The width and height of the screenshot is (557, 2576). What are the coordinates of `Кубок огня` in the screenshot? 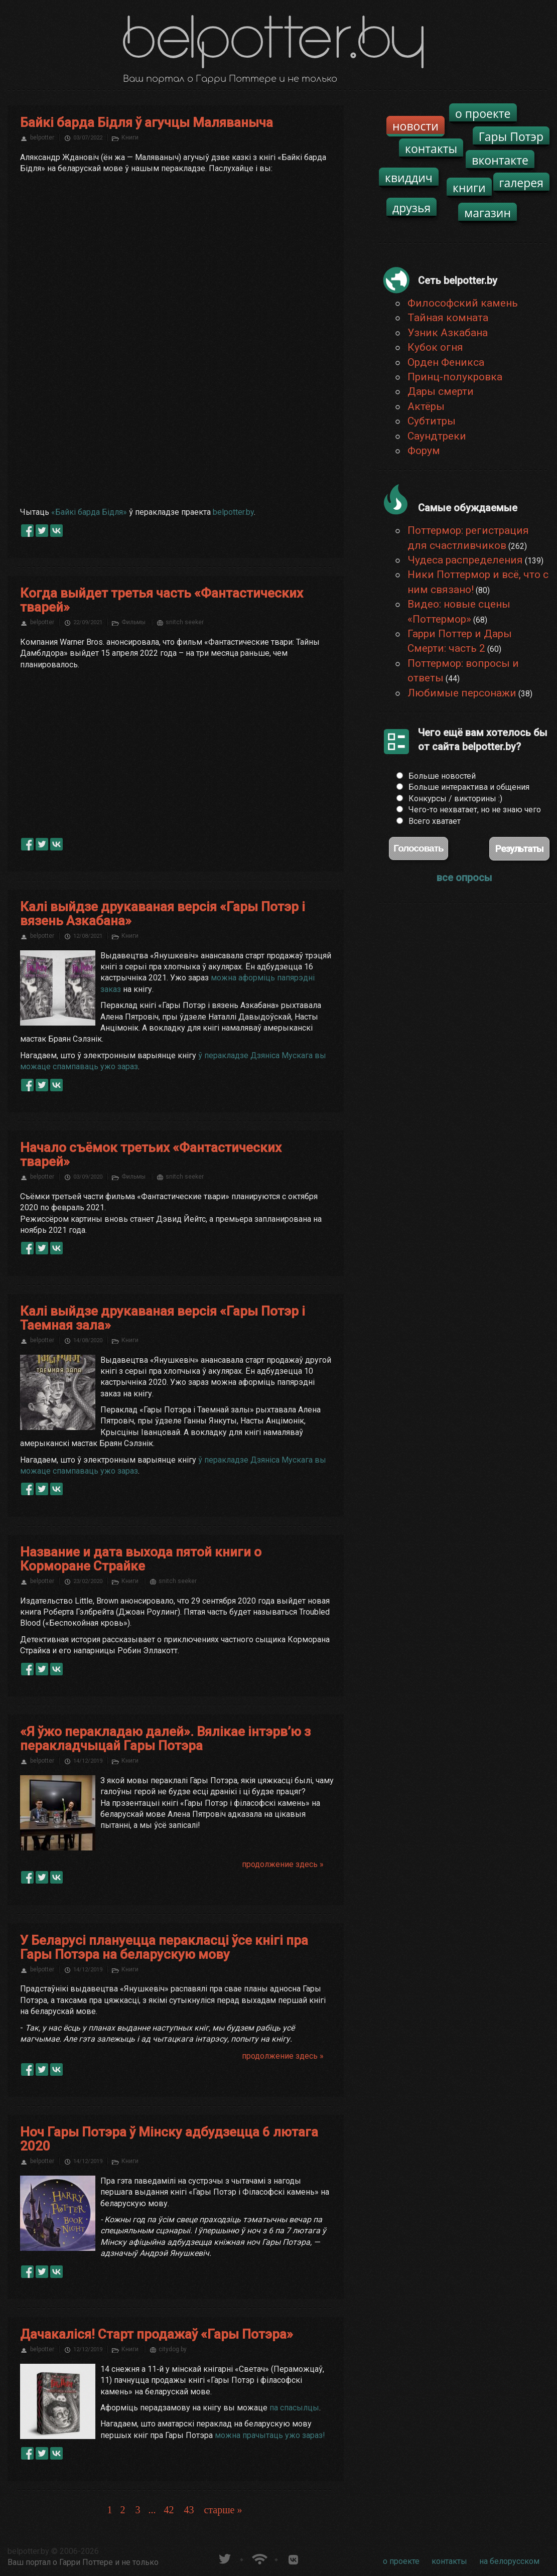 It's located at (435, 347).